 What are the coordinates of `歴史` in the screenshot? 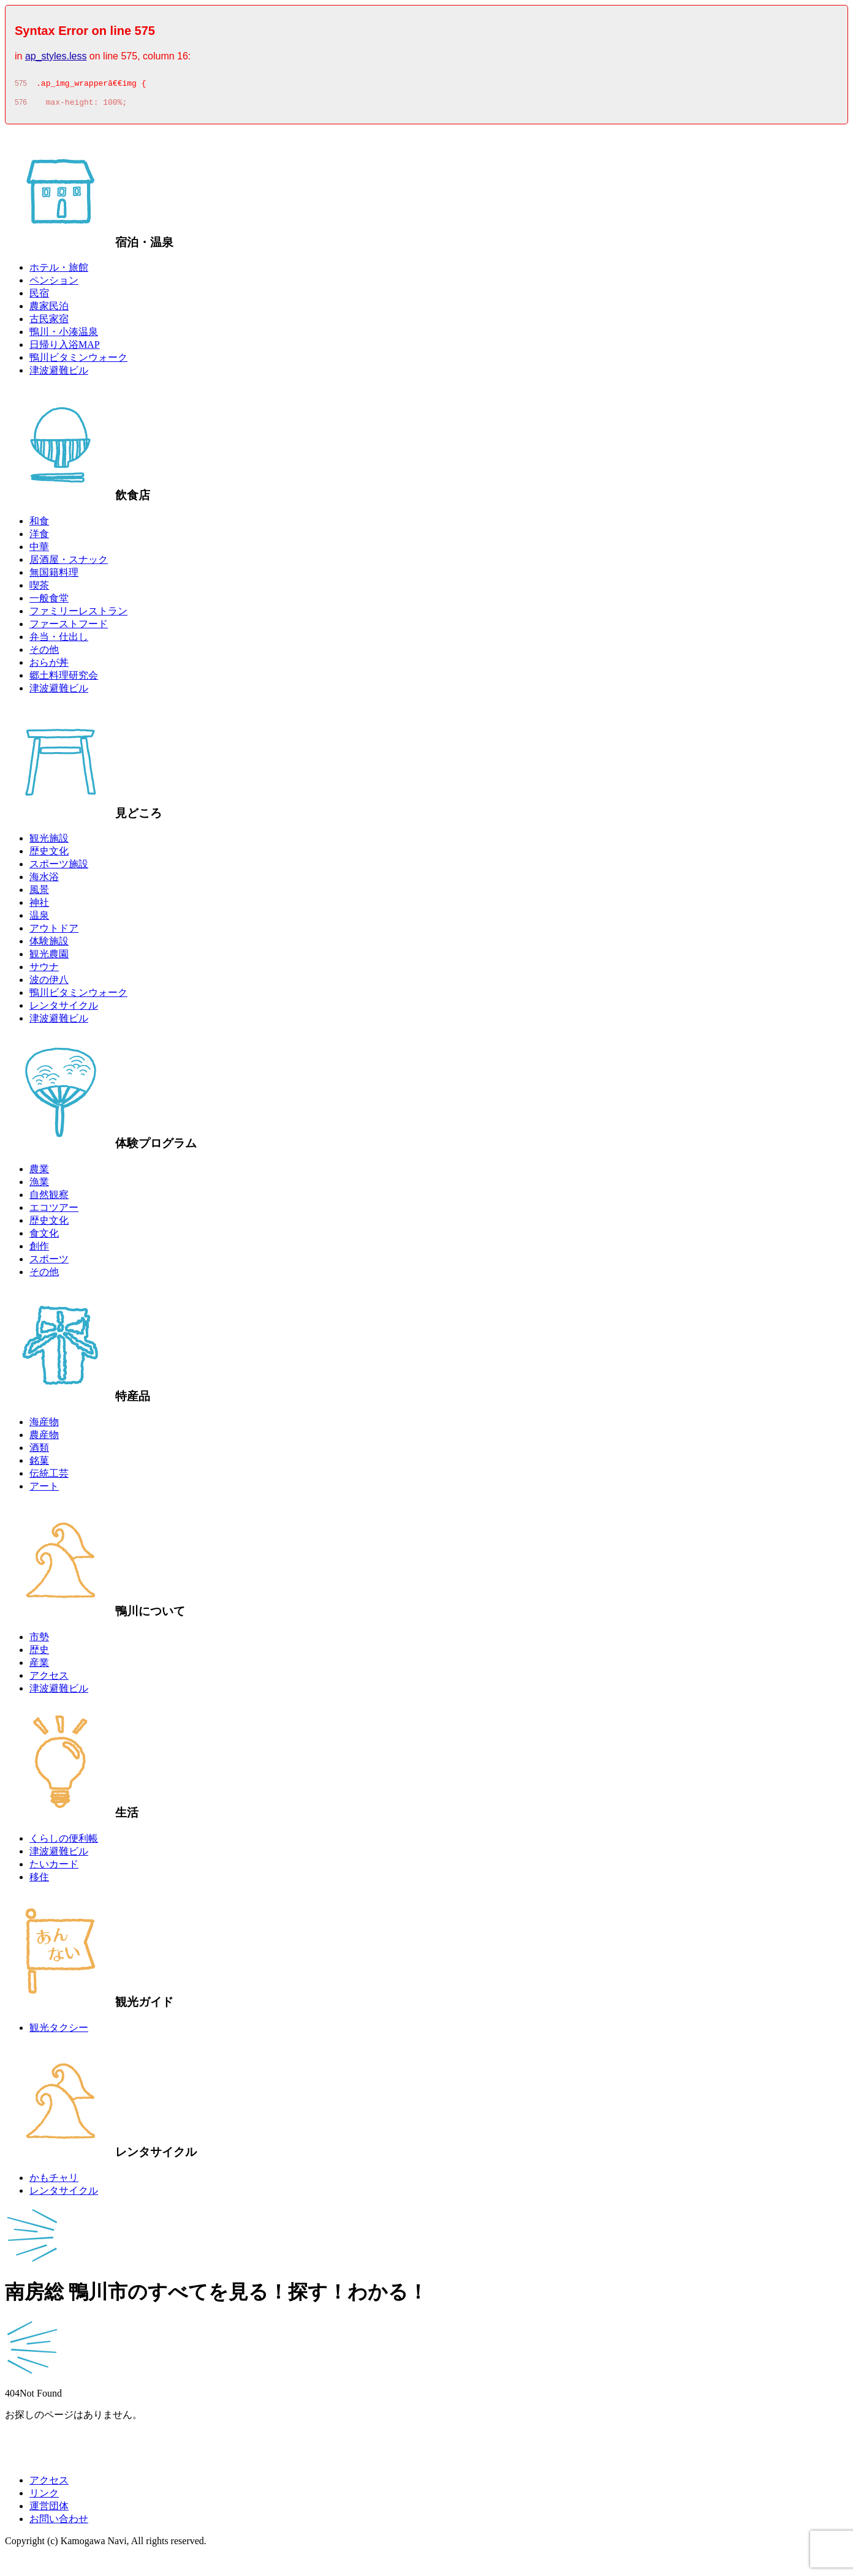 It's located at (39, 1653).